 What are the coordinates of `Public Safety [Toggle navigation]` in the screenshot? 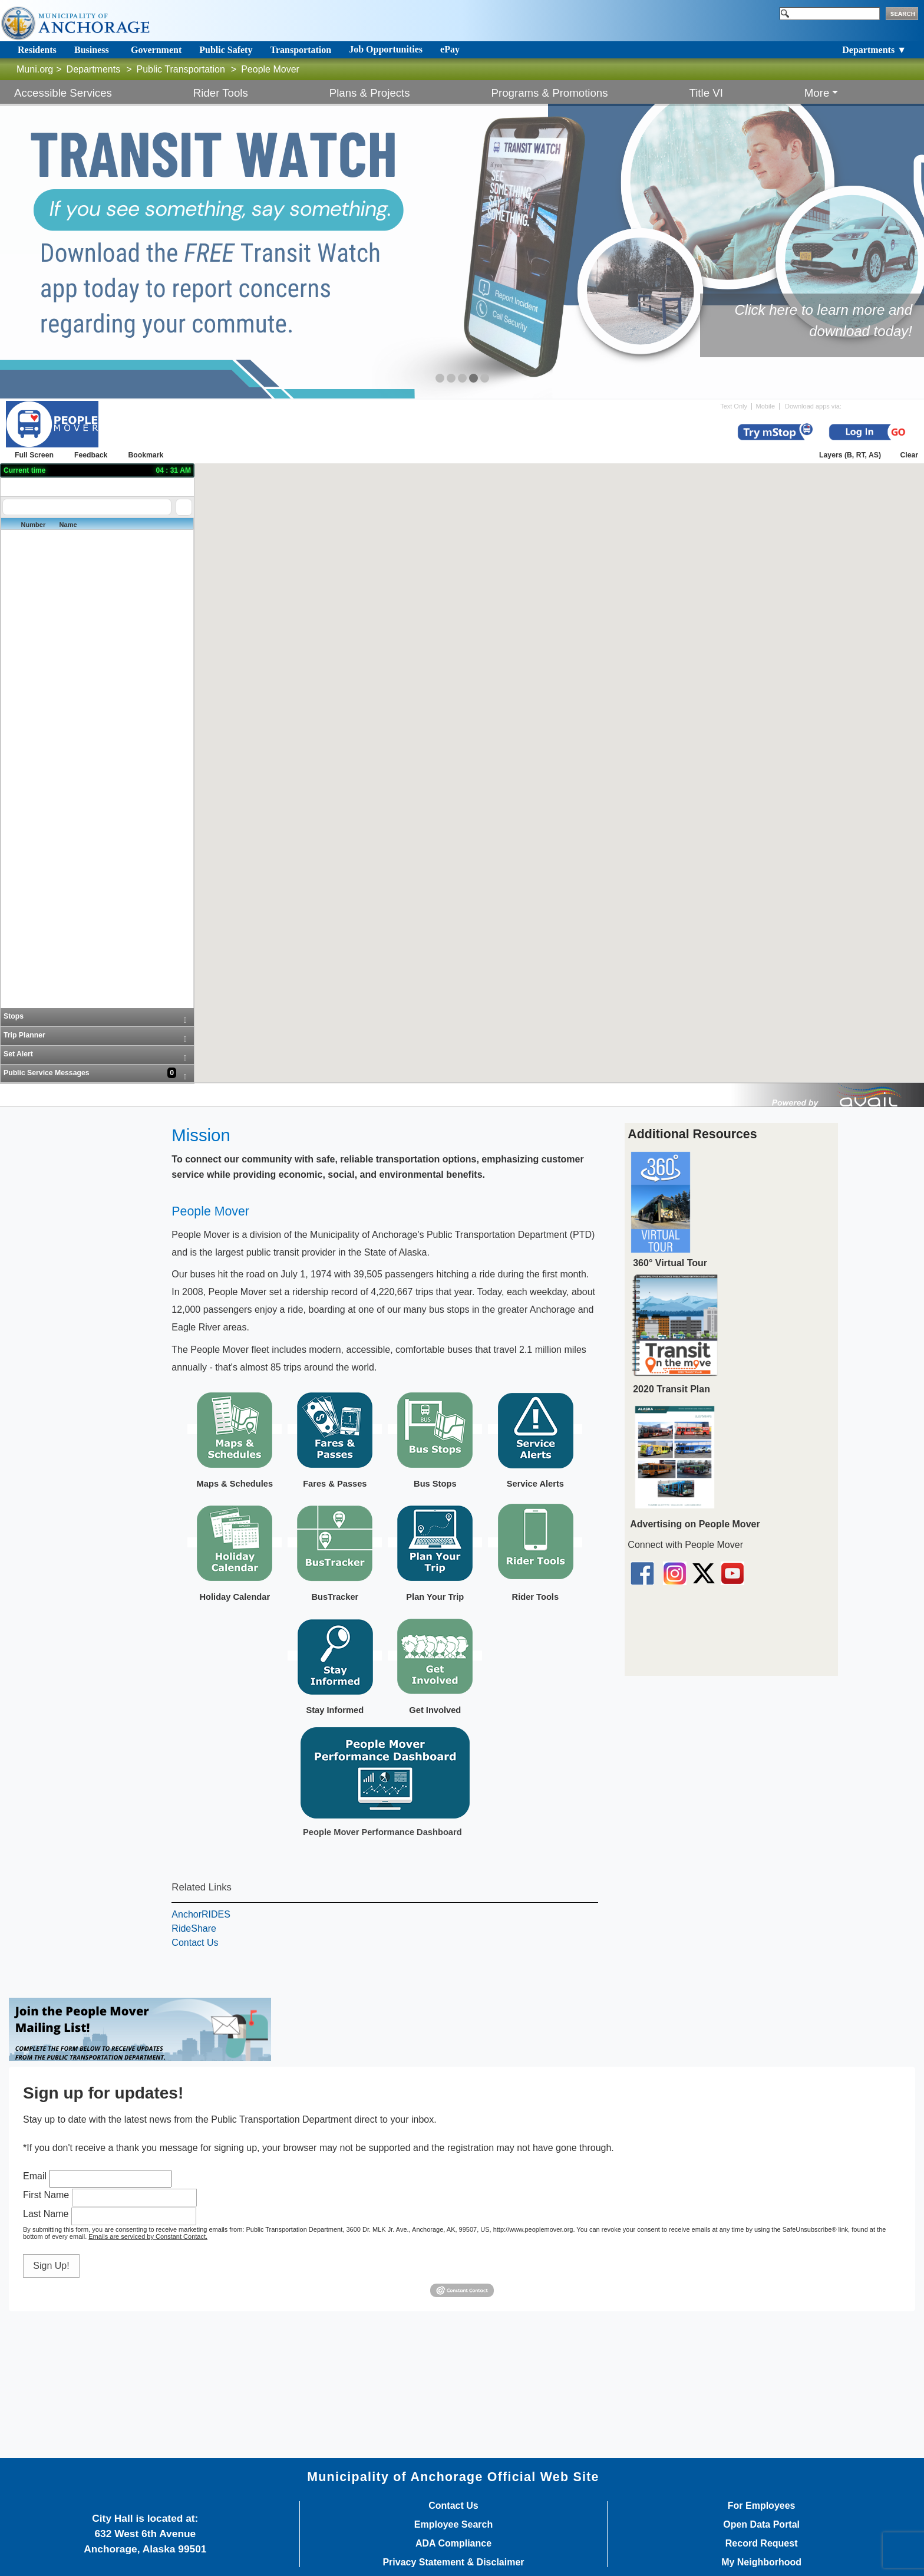 It's located at (225, 50).